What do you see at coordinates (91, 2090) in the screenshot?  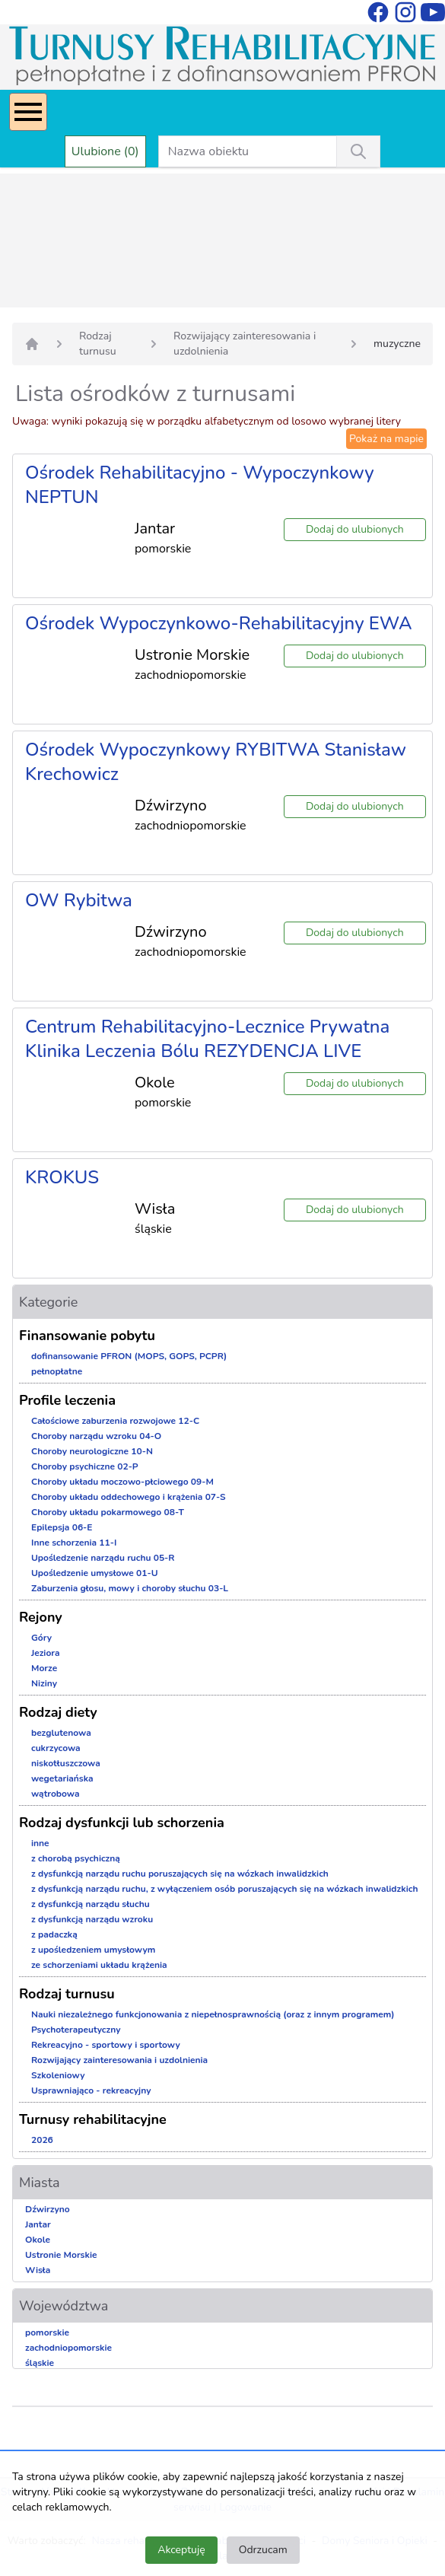 I see `Usprawniająco - rekreacyjny` at bounding box center [91, 2090].